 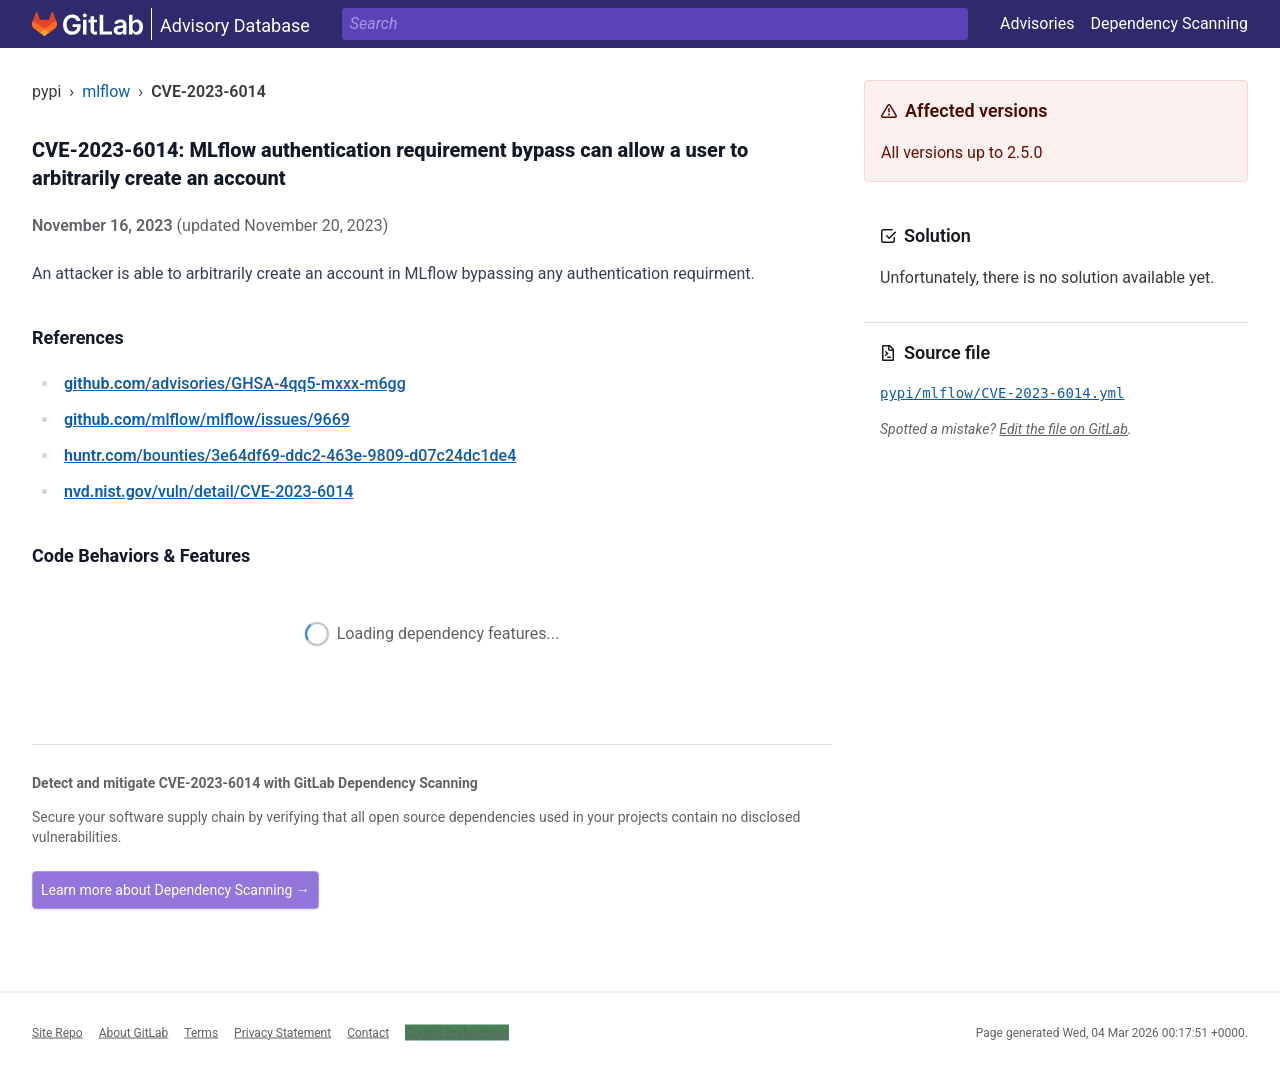 I want to click on Advisories, so click(x=1037, y=23).